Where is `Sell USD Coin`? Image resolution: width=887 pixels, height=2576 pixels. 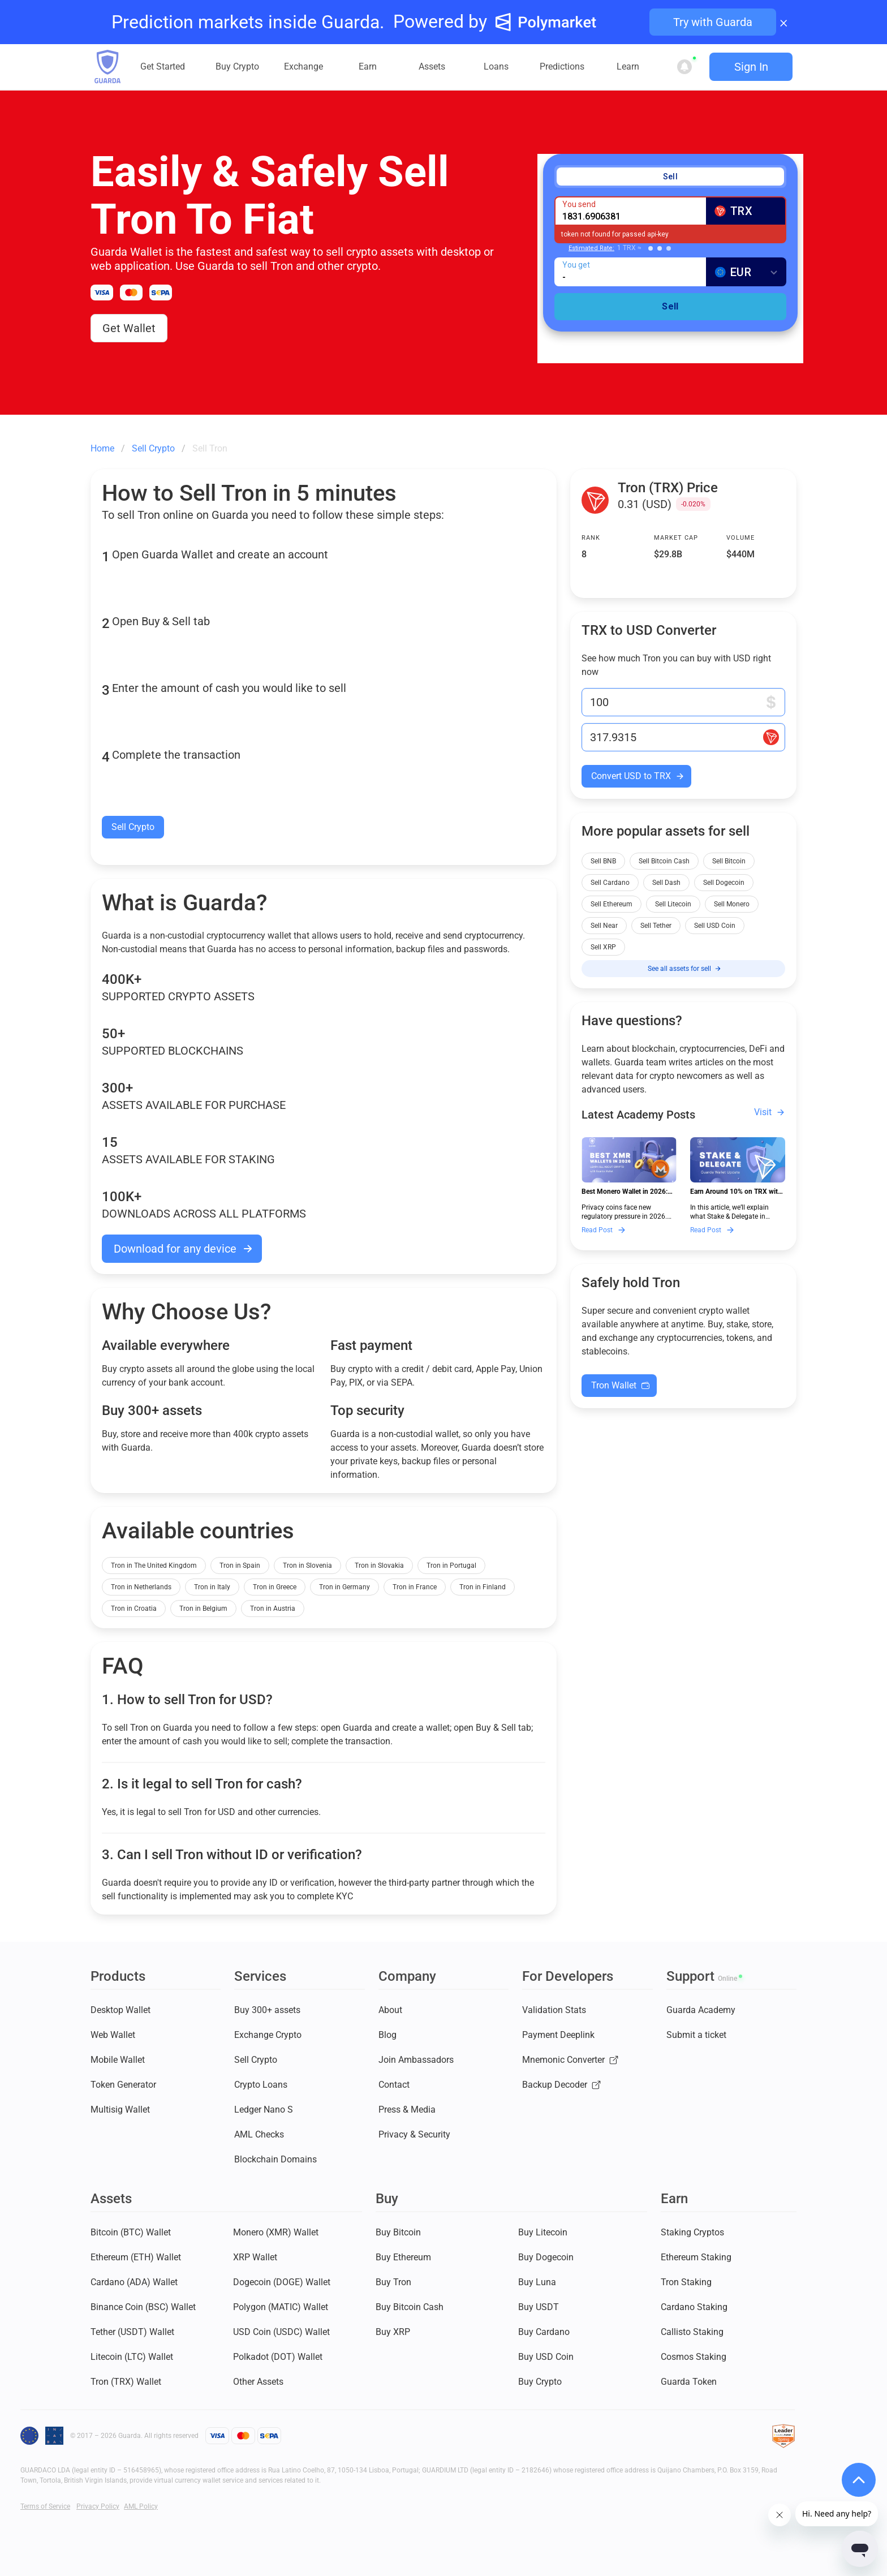
Sell USD Coin is located at coordinates (714, 926).